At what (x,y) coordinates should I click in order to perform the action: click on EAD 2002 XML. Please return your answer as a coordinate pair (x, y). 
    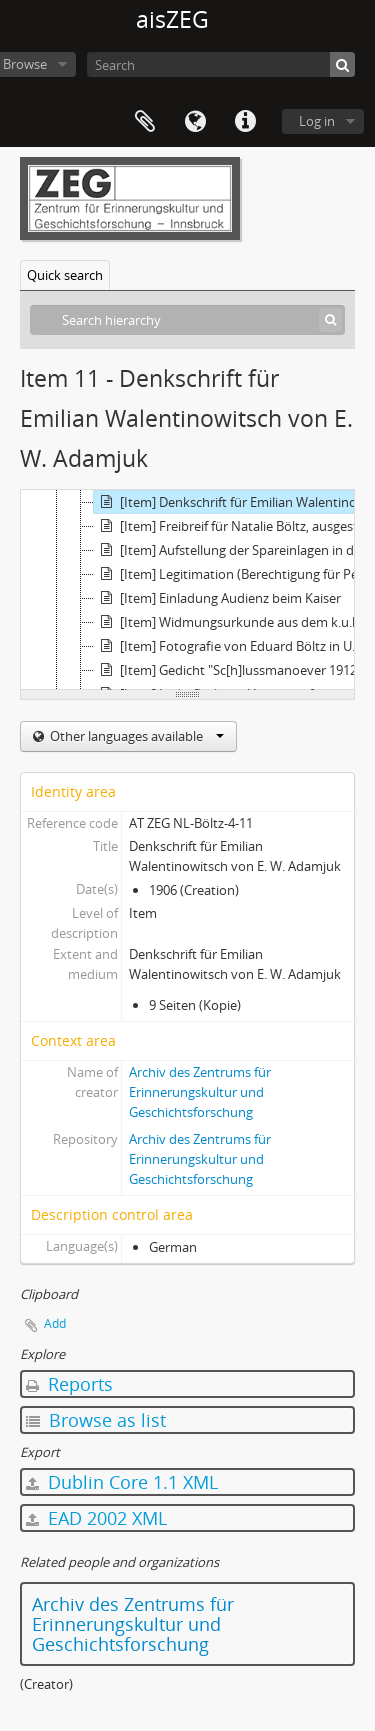
    Looking at the image, I should click on (96, 1518).